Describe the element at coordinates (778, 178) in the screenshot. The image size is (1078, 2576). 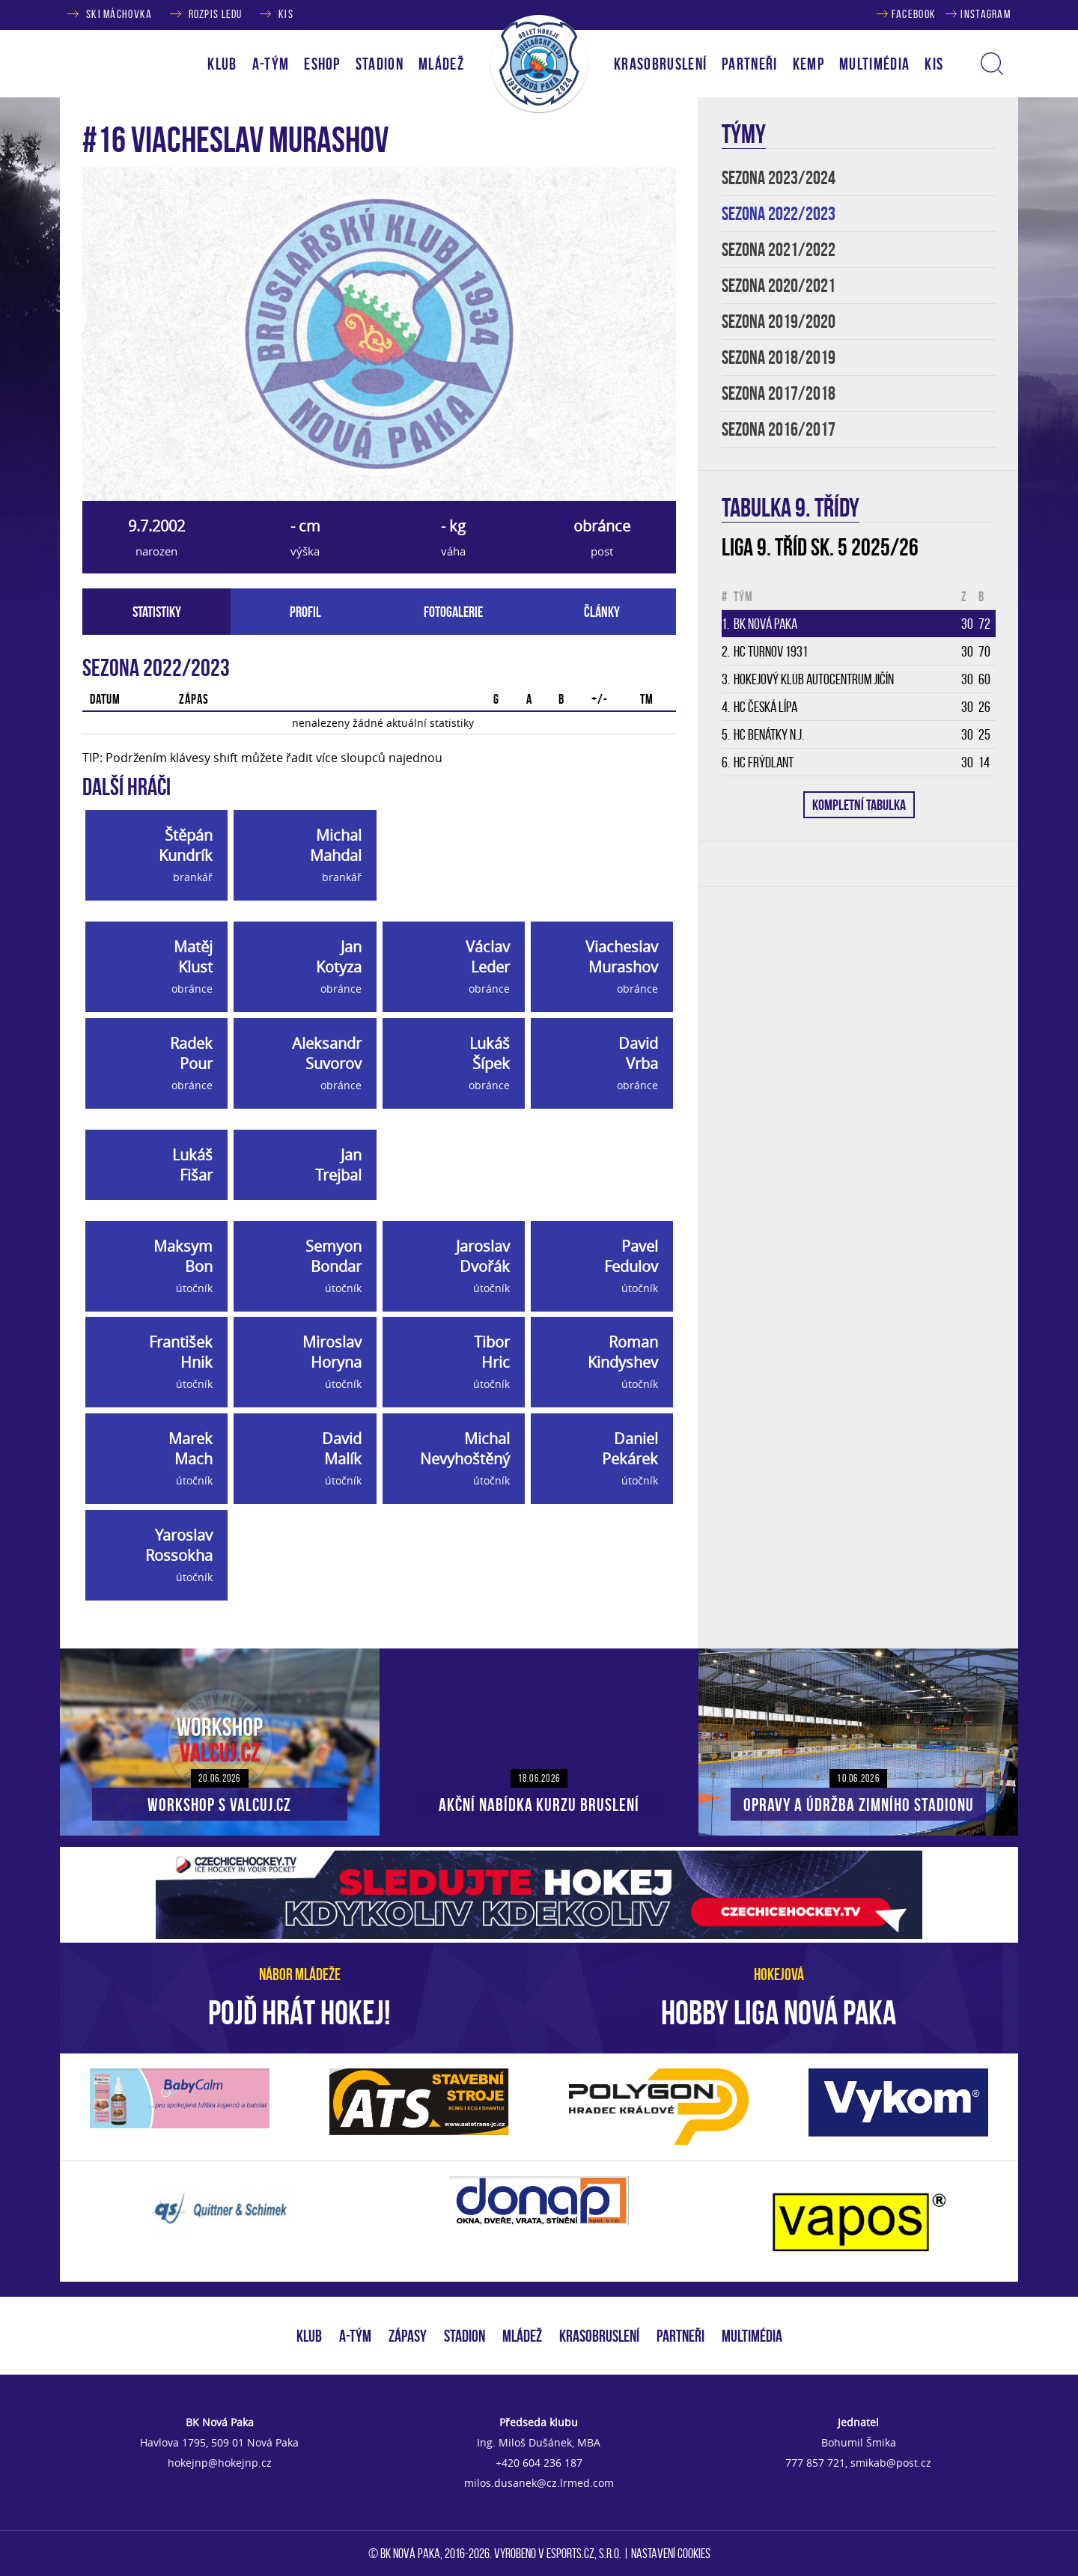
I see `SEZONA 2023/2024` at that location.